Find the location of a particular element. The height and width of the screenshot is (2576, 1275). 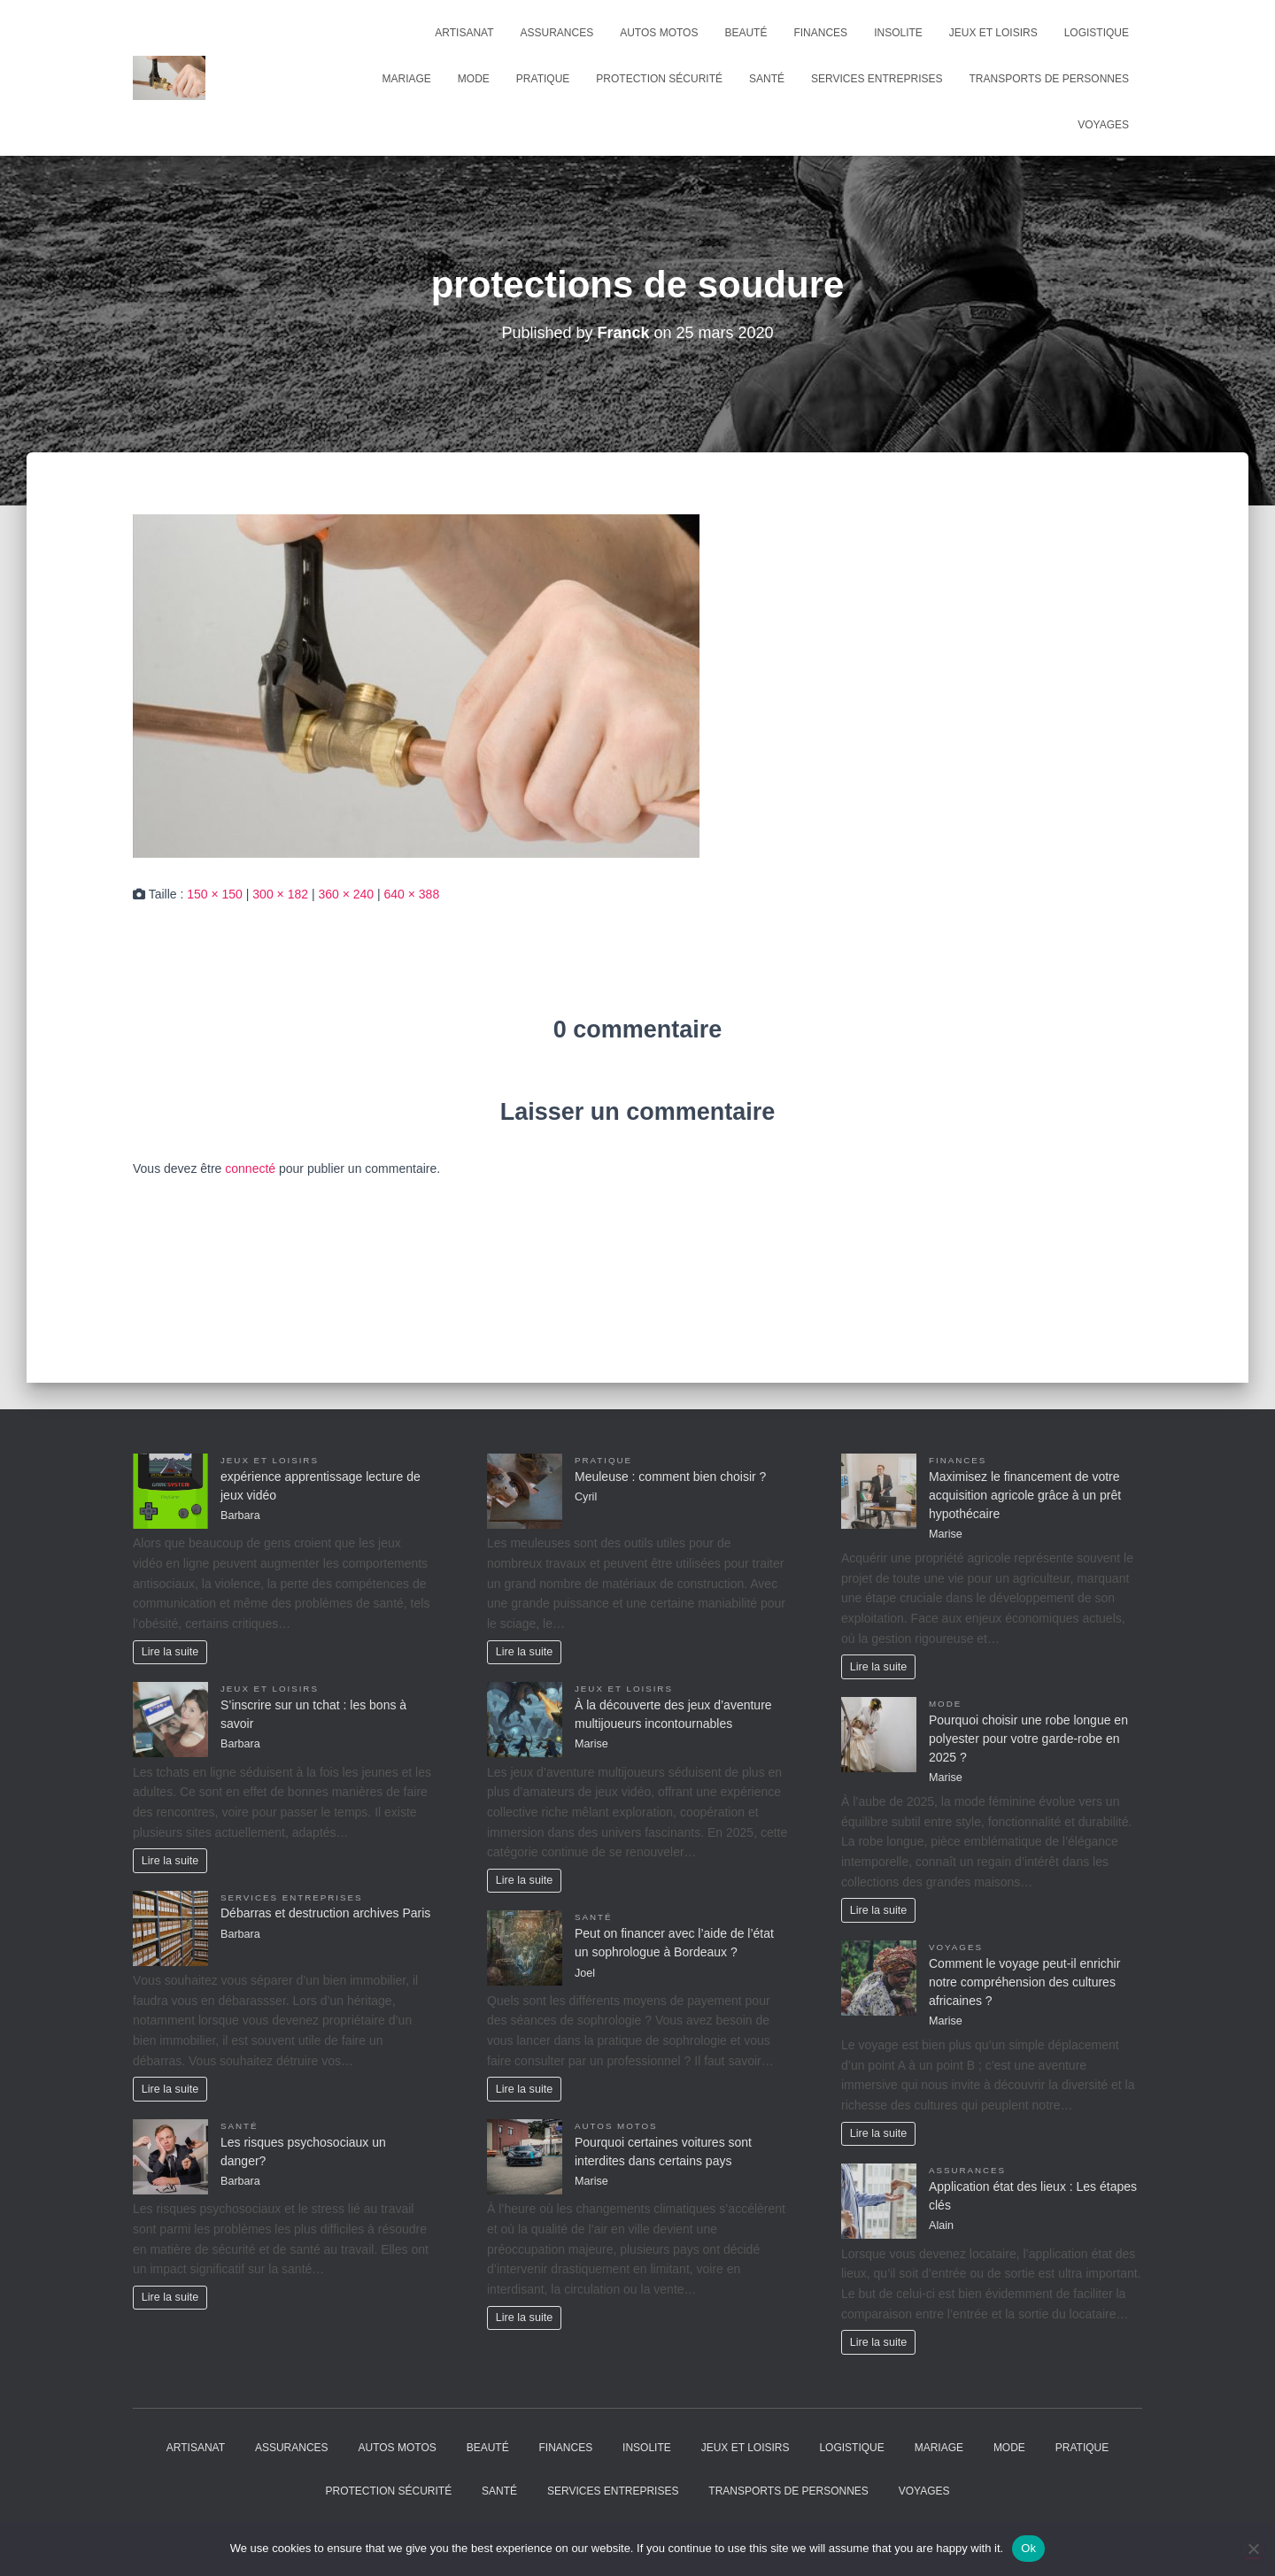

Pratique is located at coordinates (542, 79).